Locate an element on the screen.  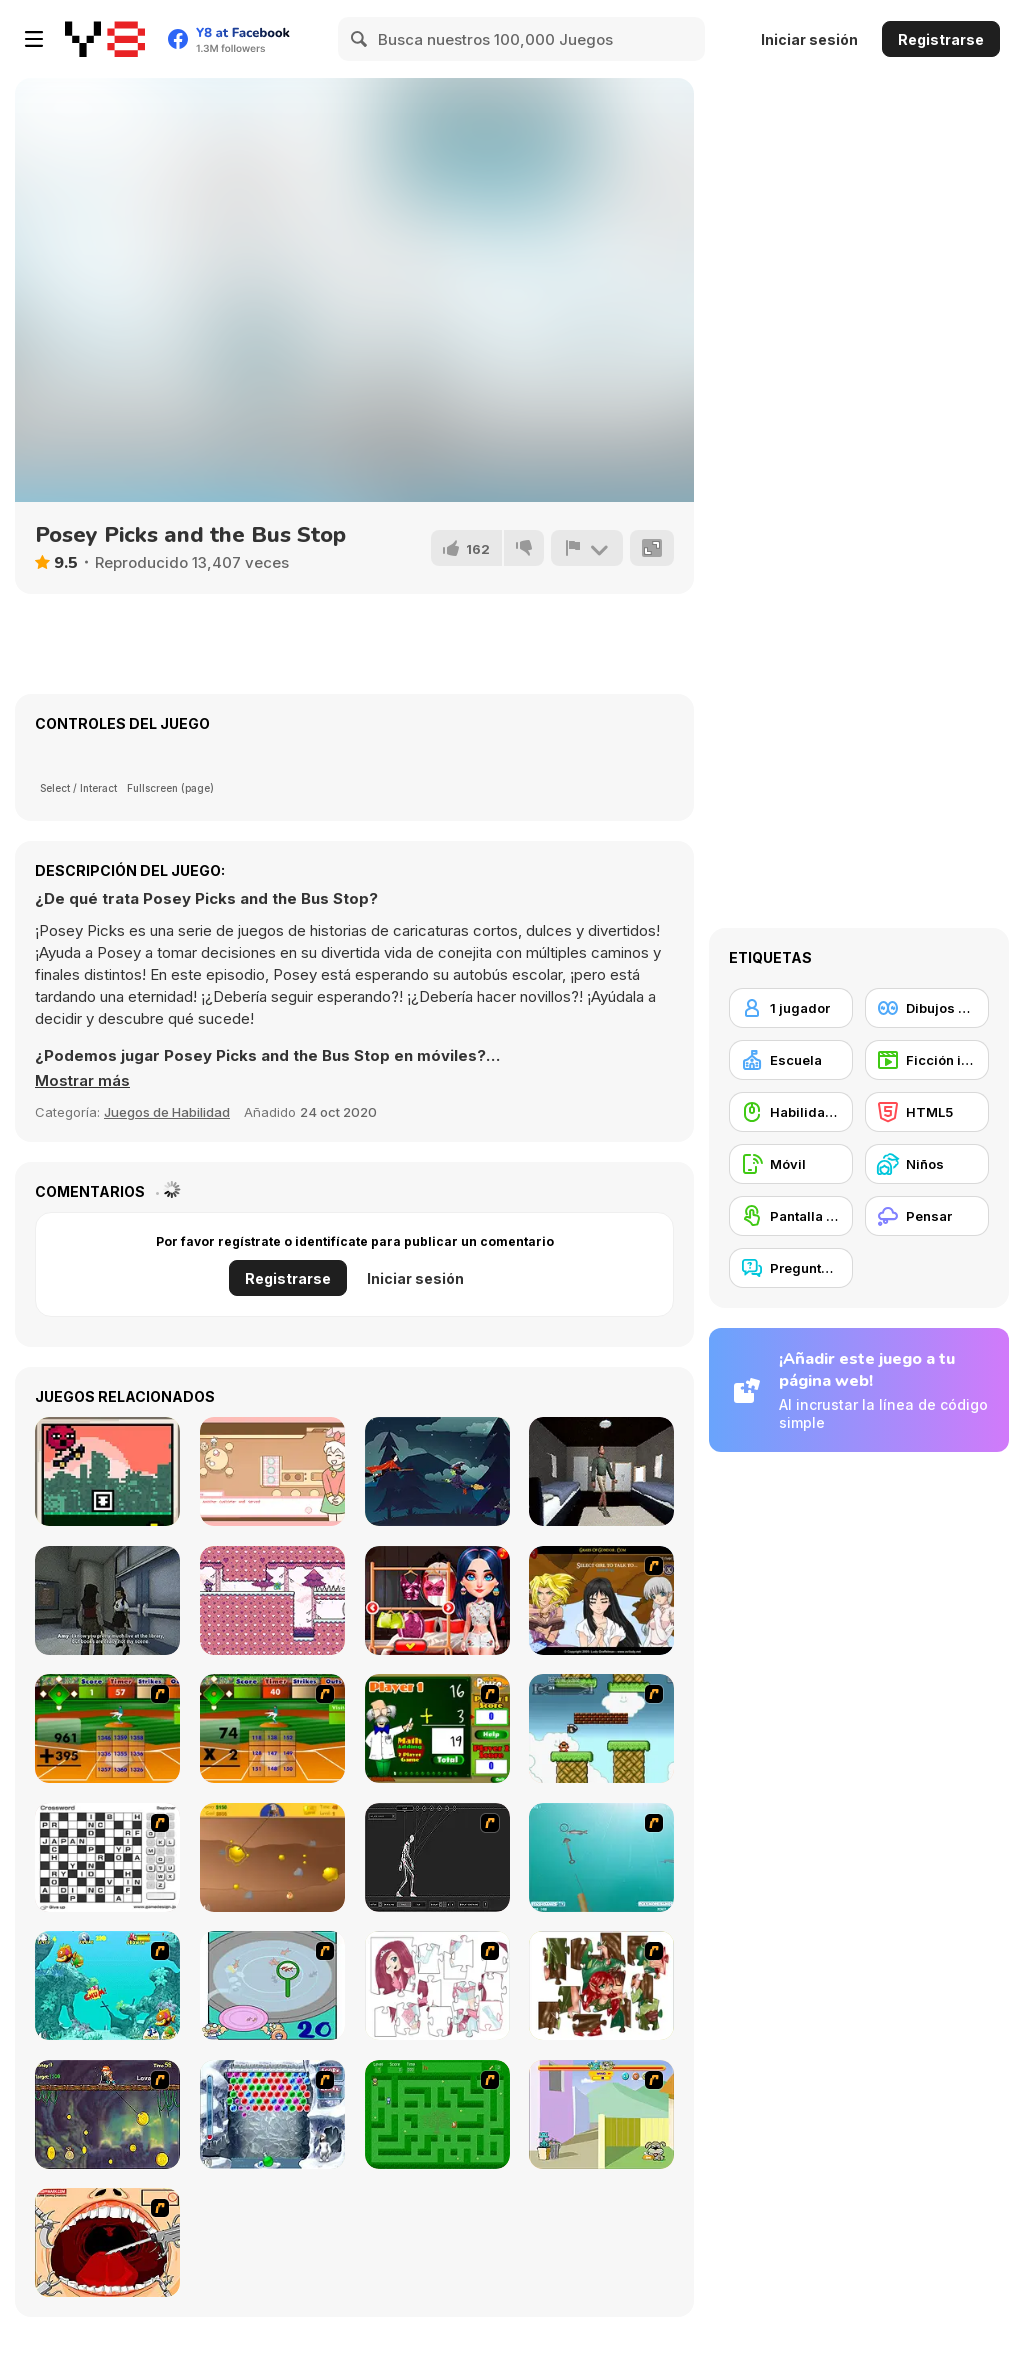
[Dr. Dentist and the Exploding Teeth] is located at coordinates (107, 2242).